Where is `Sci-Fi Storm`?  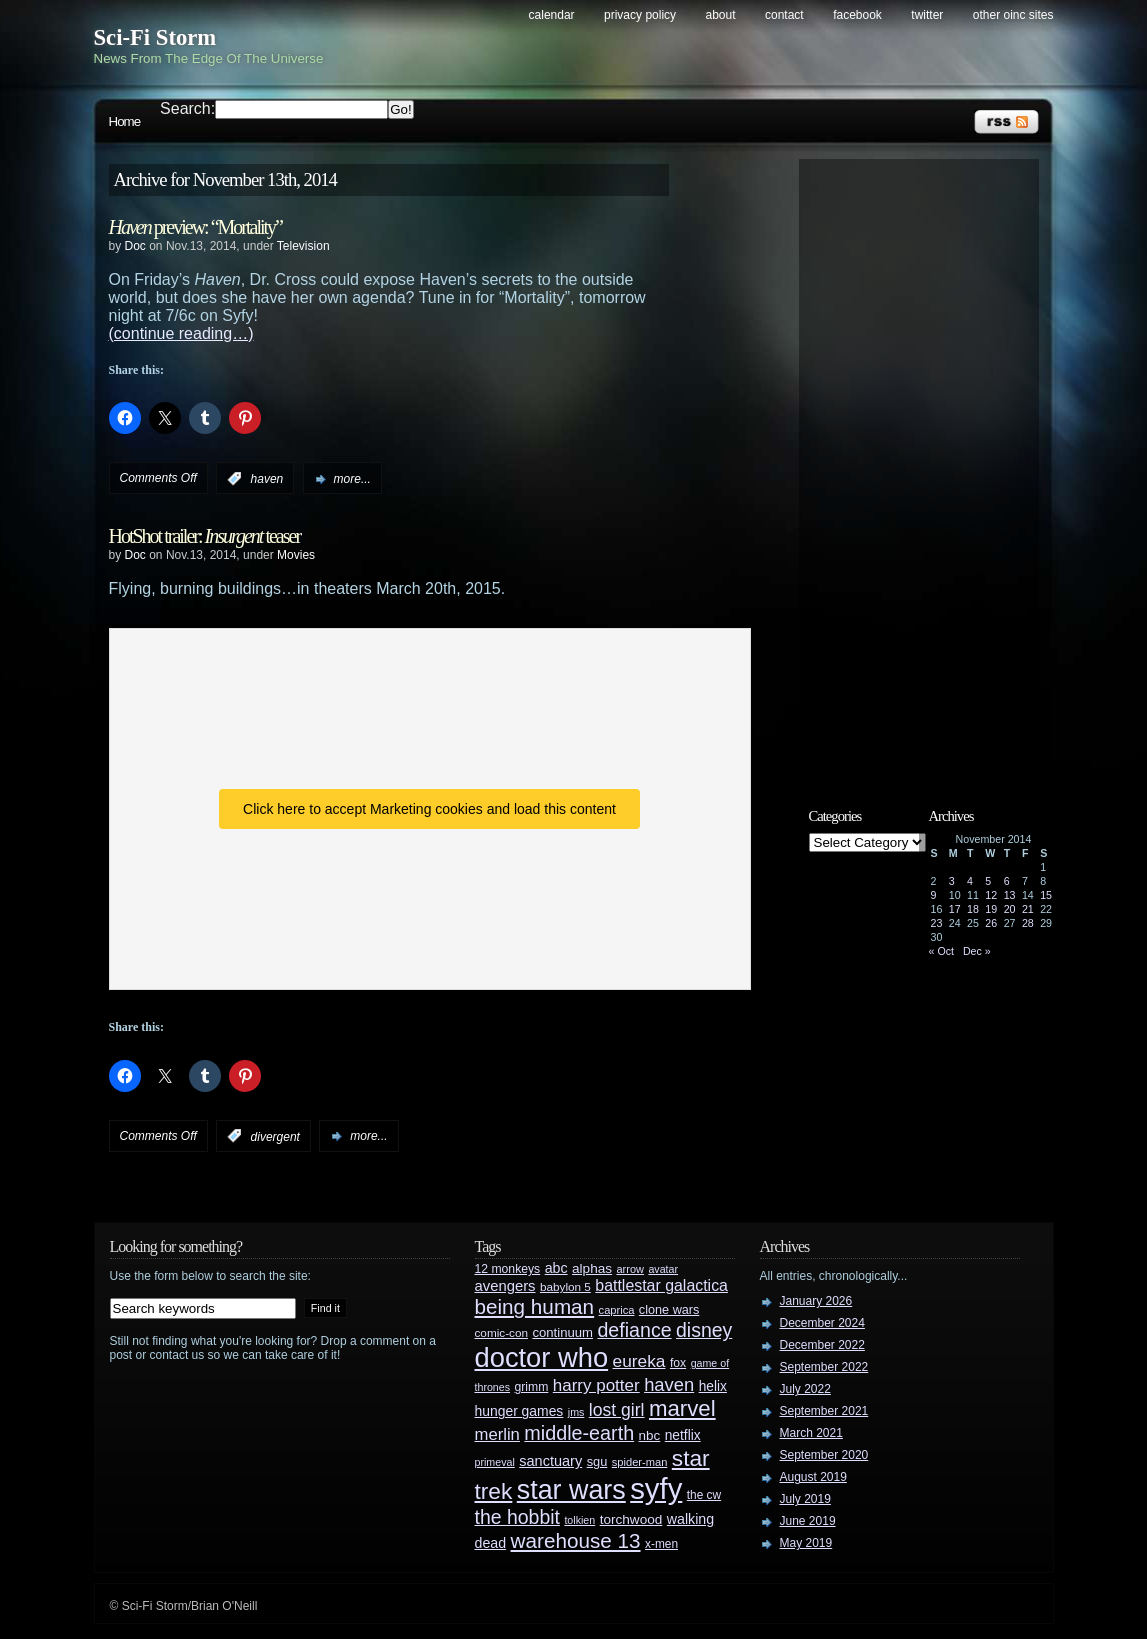 Sci-Fi Storm is located at coordinates (155, 37).